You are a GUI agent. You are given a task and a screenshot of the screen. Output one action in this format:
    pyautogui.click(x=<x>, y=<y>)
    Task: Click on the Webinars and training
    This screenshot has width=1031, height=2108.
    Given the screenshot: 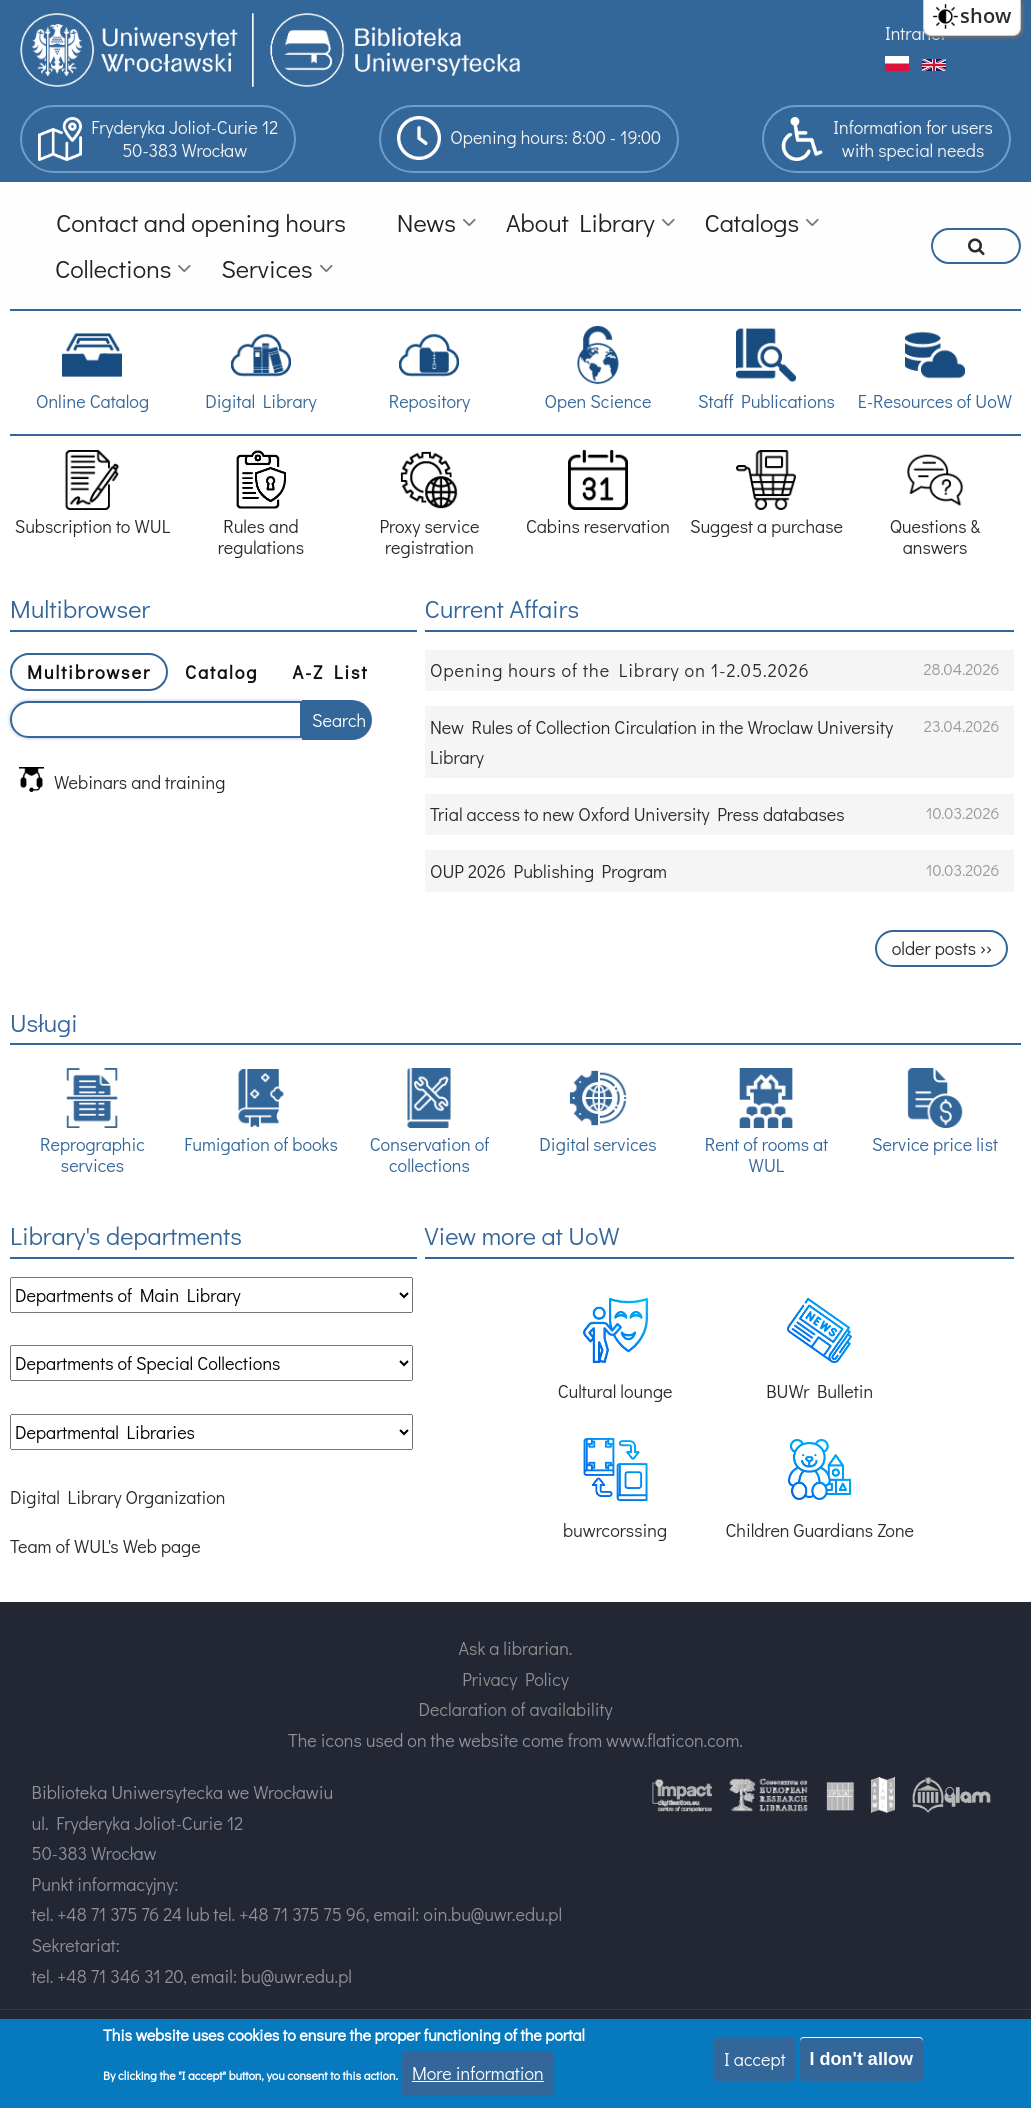 What is the action you would take?
    pyautogui.click(x=122, y=780)
    